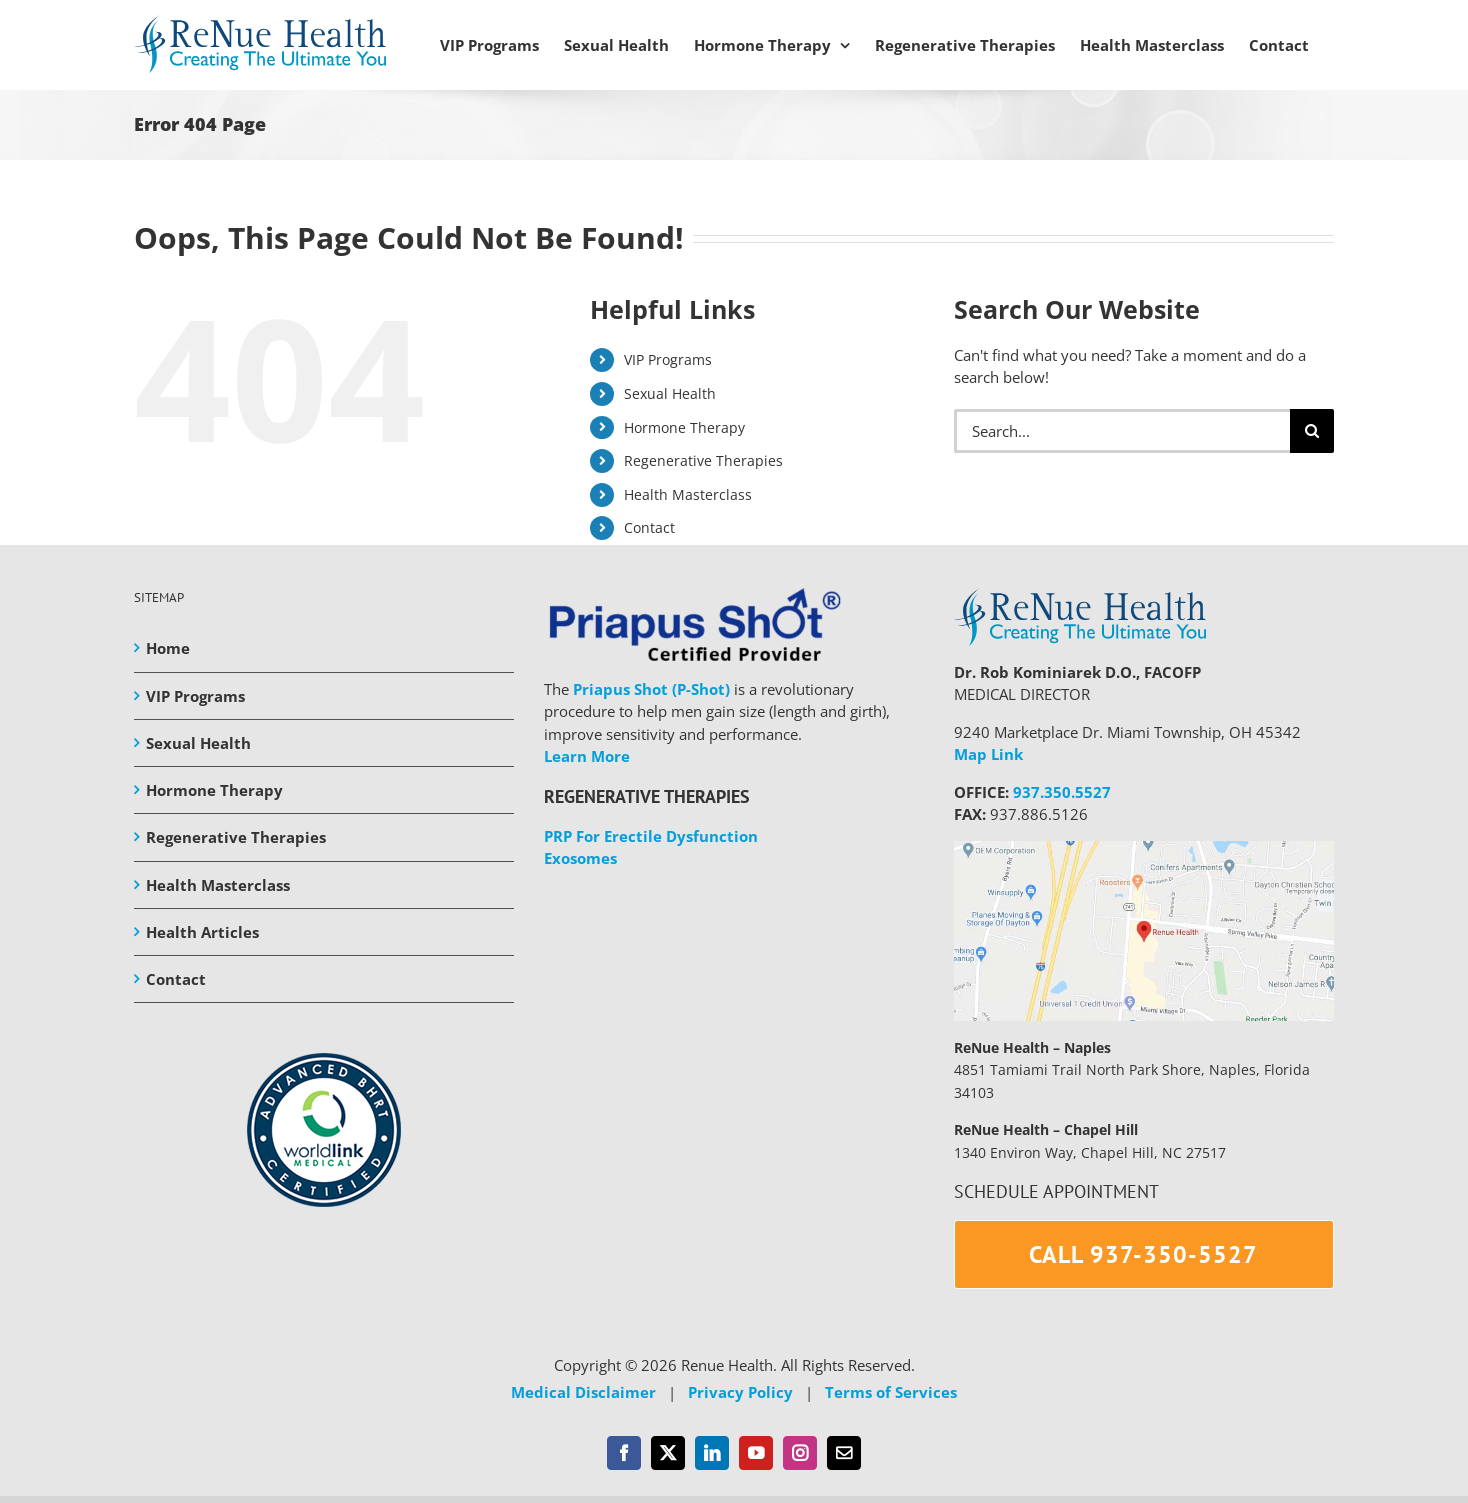 Image resolution: width=1468 pixels, height=1503 pixels. I want to click on Exosomes, so click(580, 858).